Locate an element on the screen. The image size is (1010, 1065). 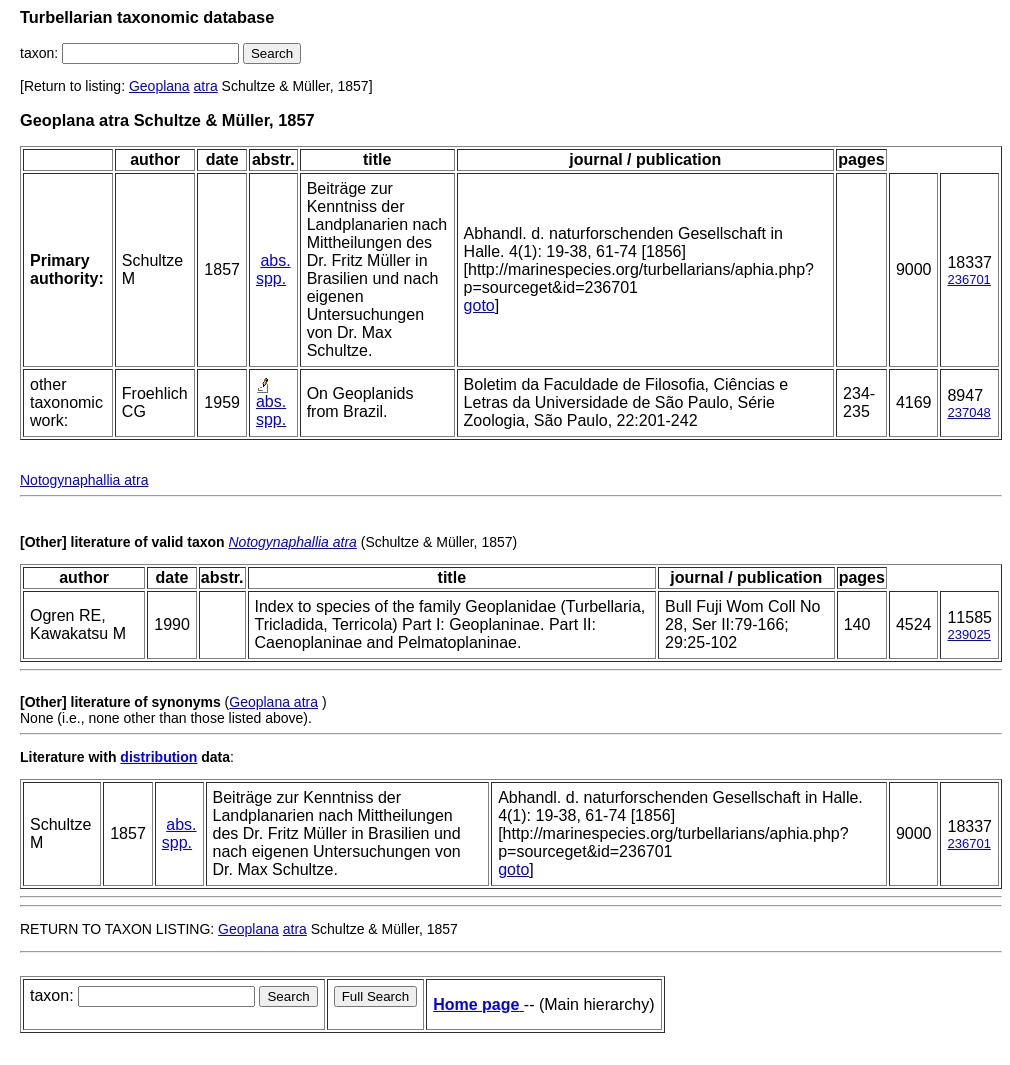
236701 is located at coordinates (968, 279).